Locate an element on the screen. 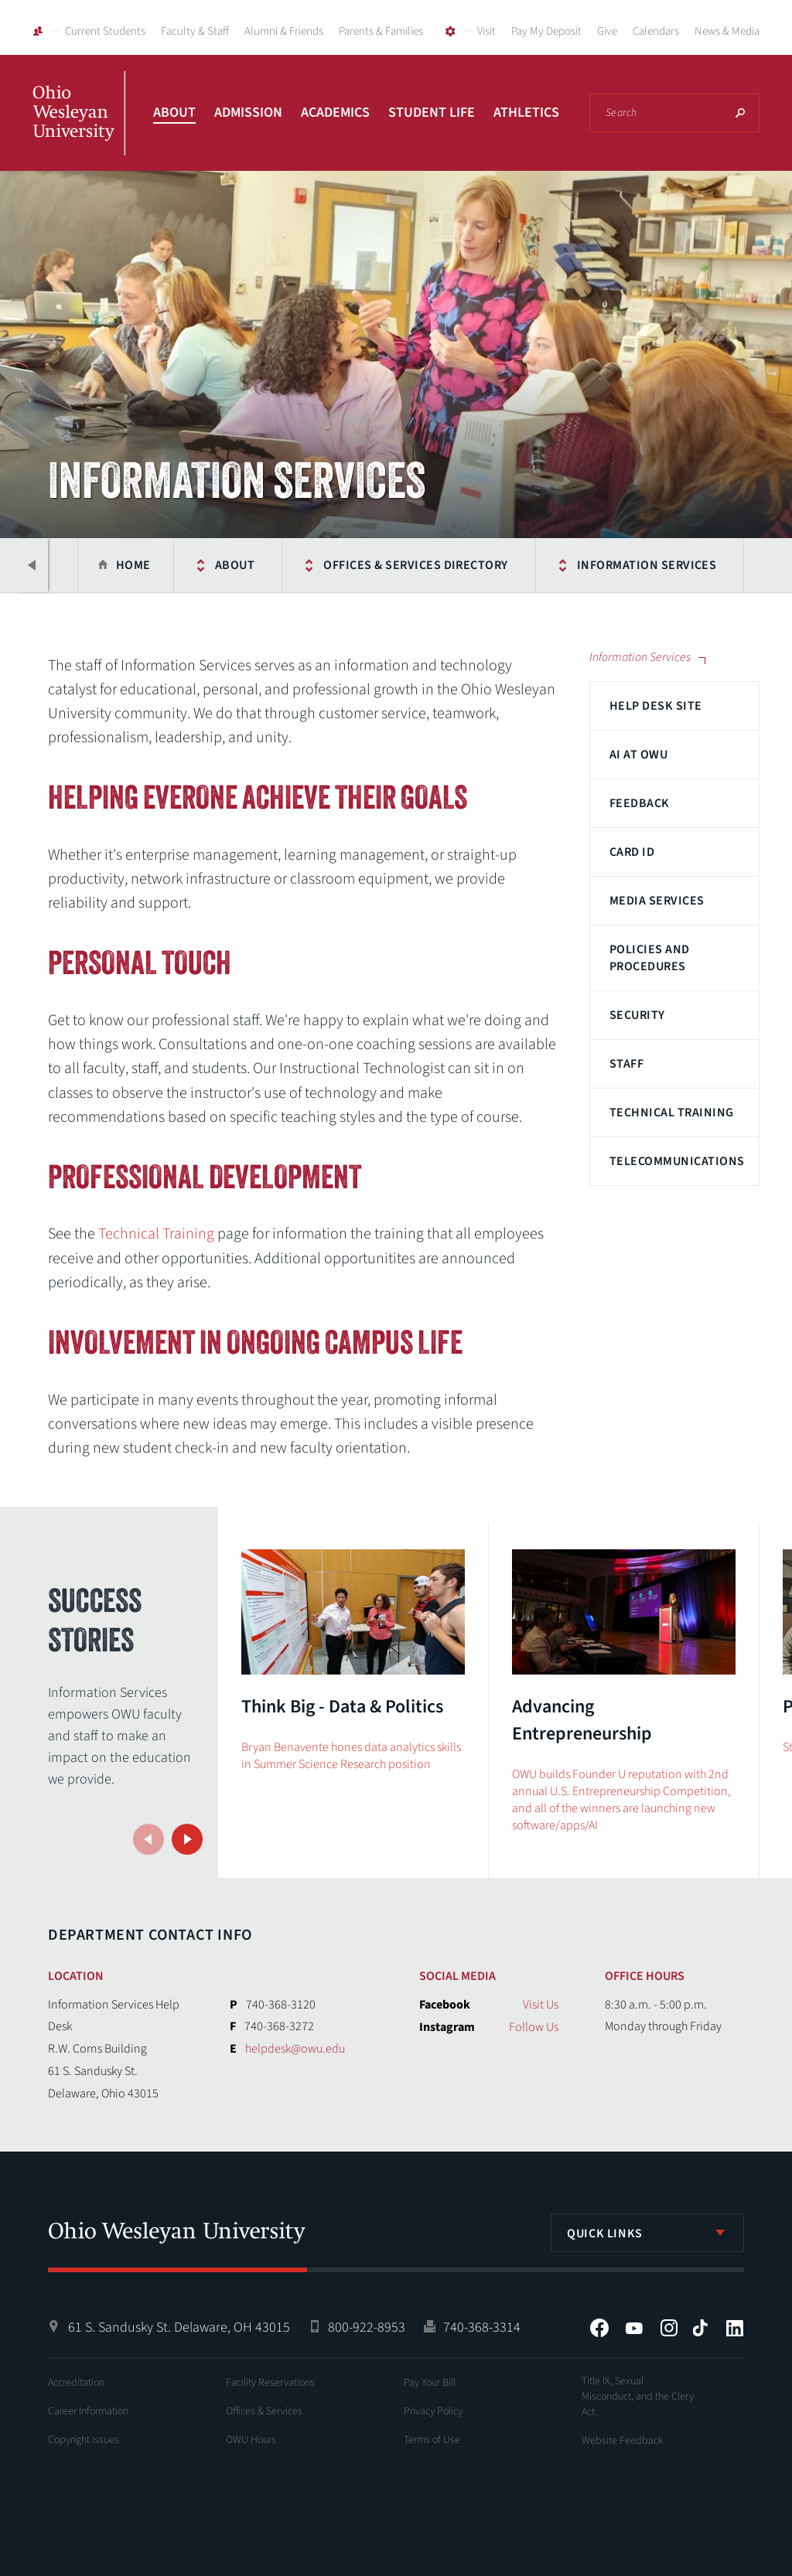  Facebook is located at coordinates (599, 2328).